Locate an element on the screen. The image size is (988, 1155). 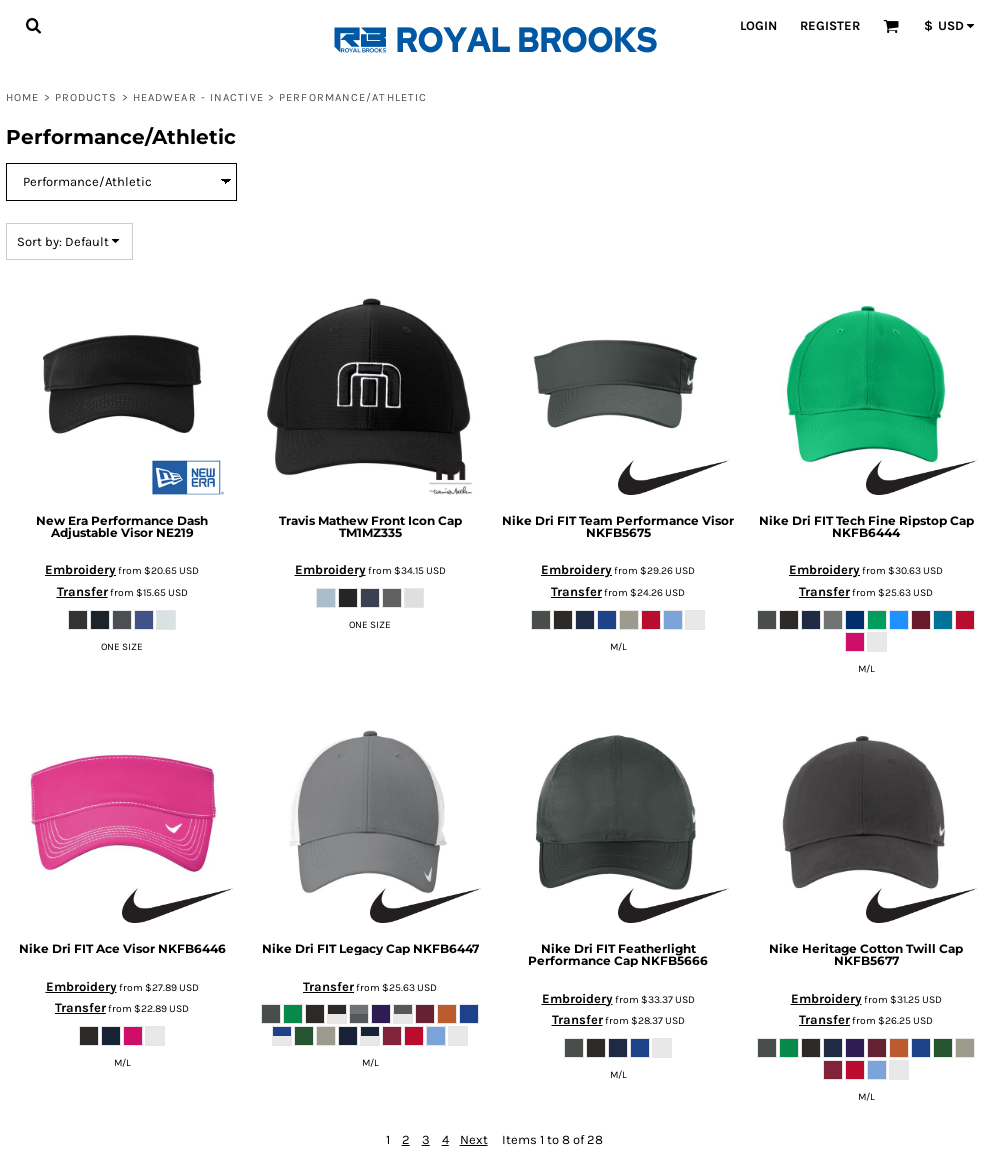
Login is located at coordinates (758, 25).